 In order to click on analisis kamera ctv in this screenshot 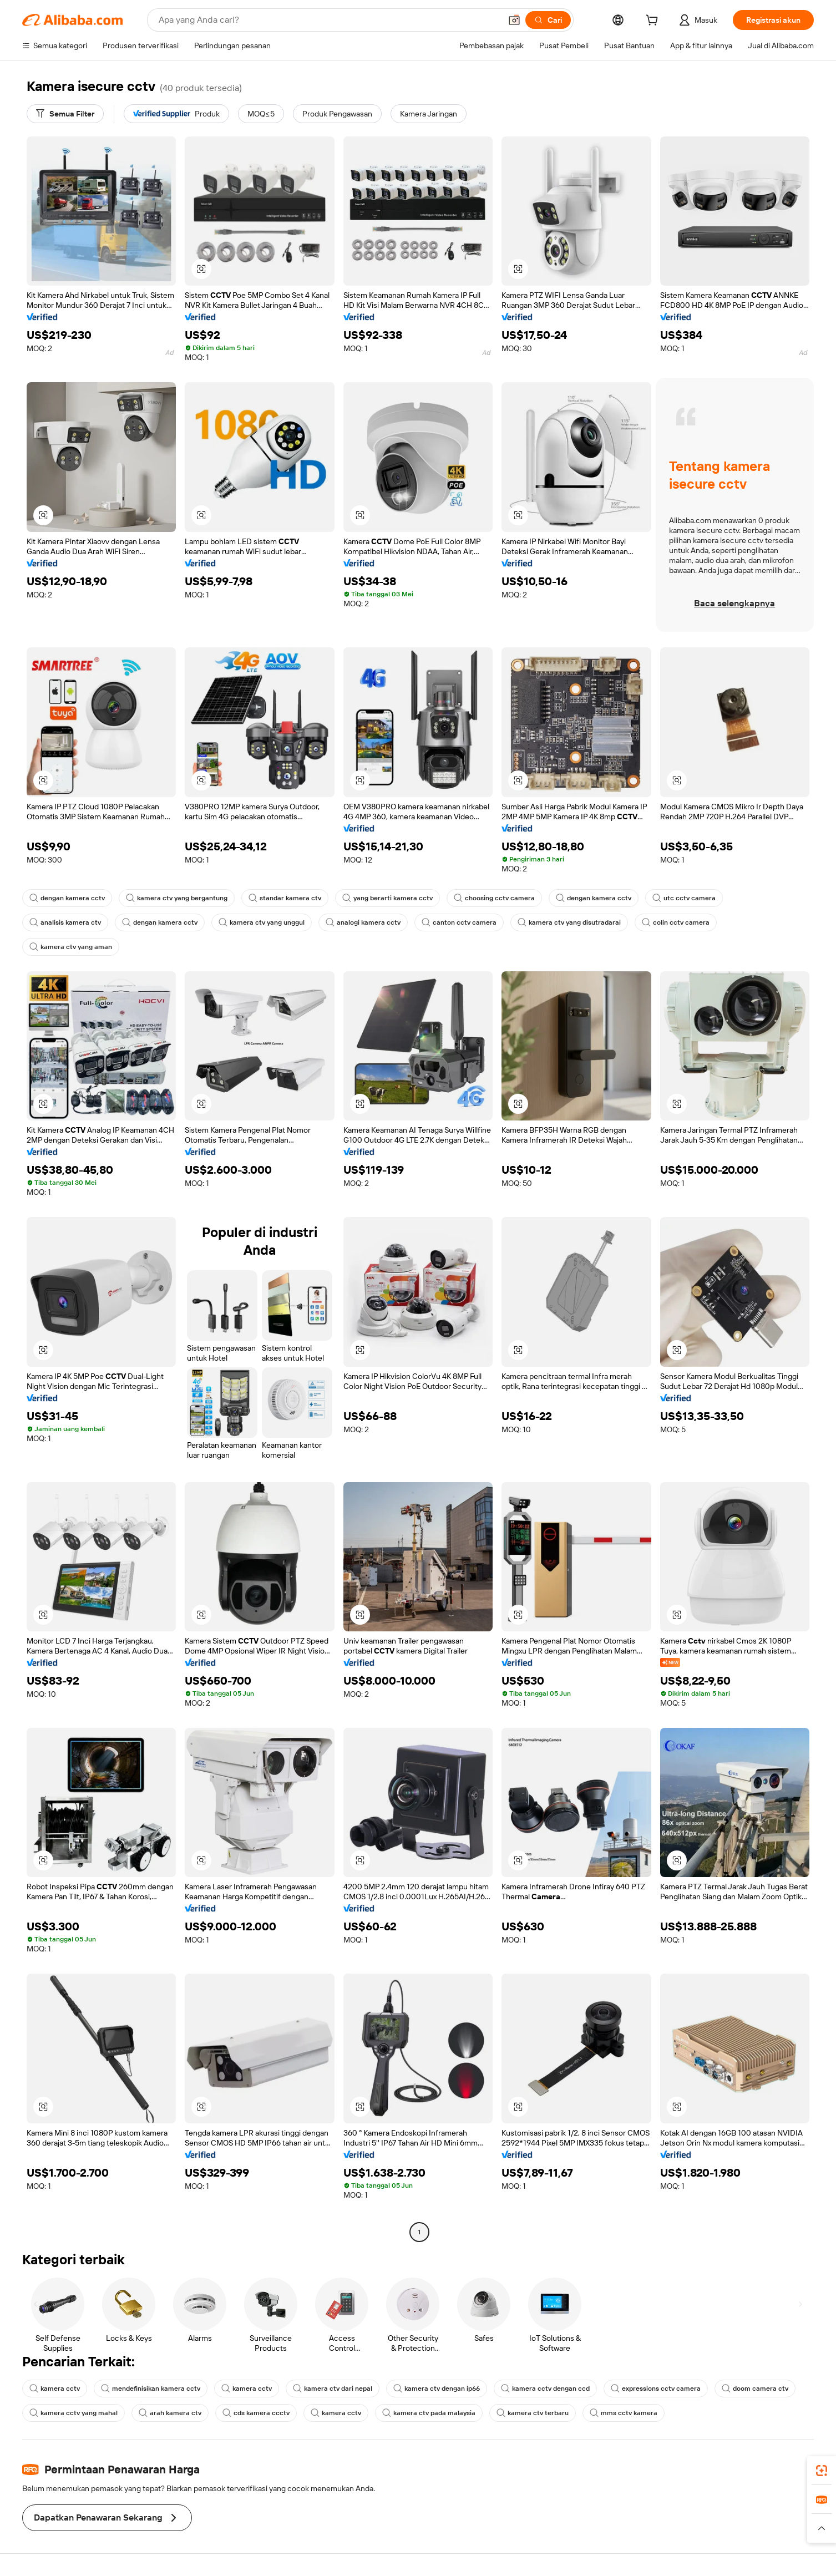, I will do `click(65, 922)`.